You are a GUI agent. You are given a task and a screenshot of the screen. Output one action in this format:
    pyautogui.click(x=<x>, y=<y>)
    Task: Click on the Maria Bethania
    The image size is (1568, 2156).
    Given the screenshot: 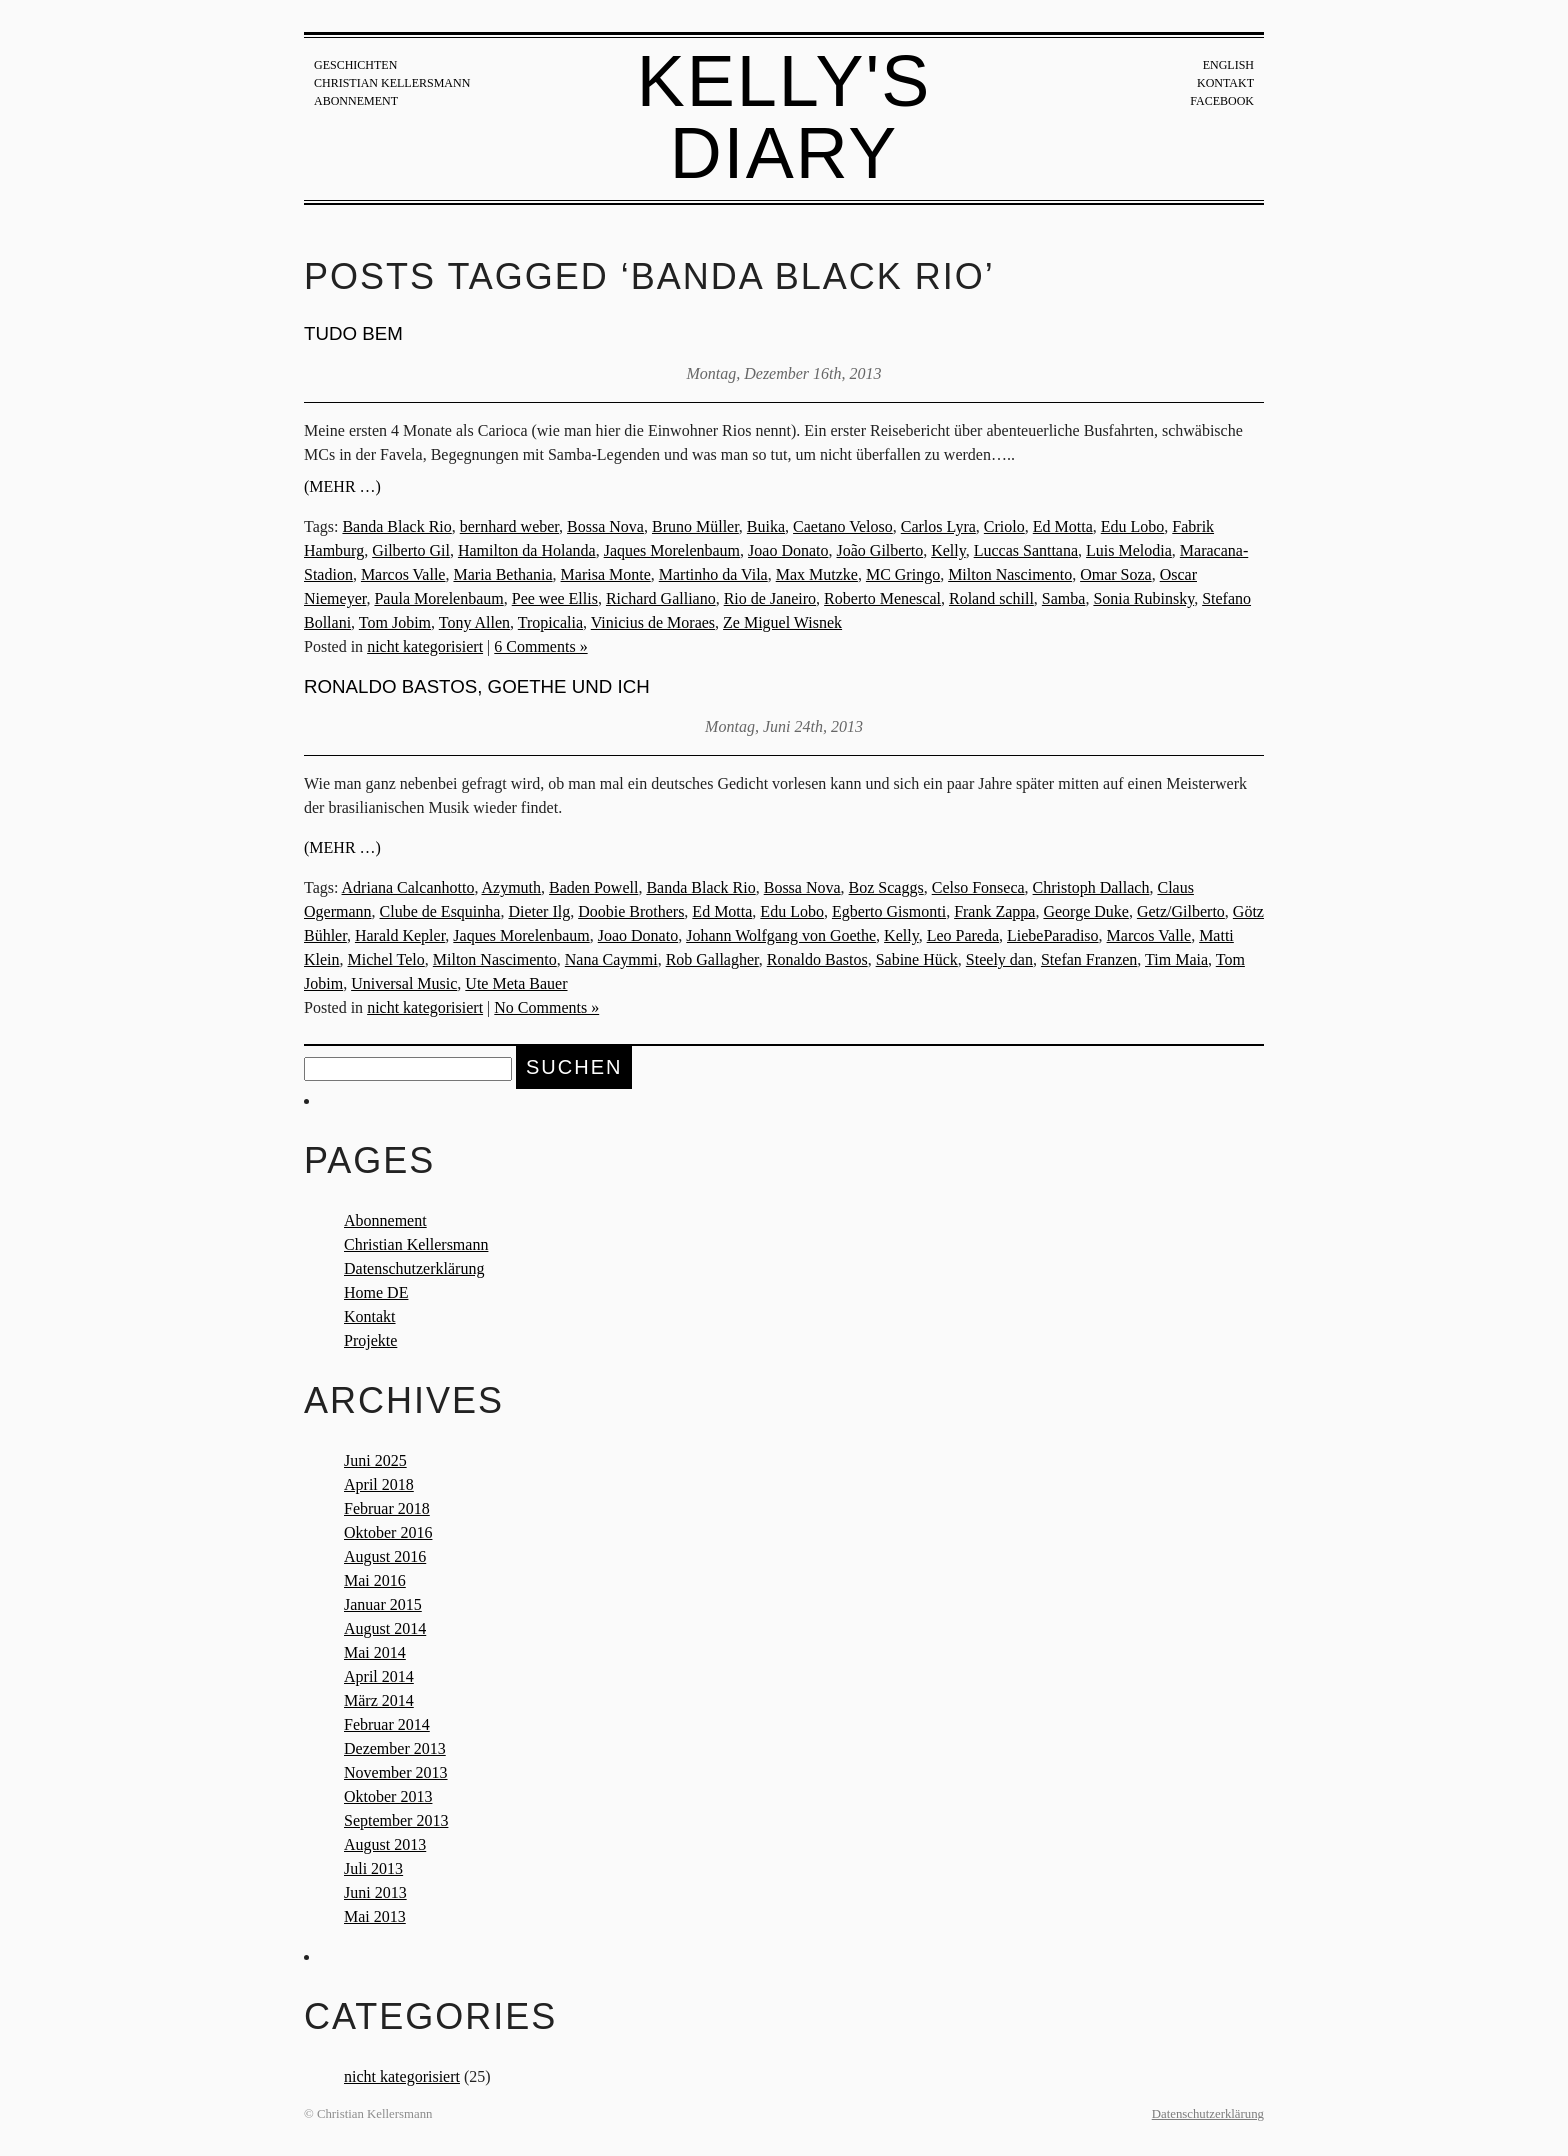 What is the action you would take?
    pyautogui.click(x=502, y=574)
    